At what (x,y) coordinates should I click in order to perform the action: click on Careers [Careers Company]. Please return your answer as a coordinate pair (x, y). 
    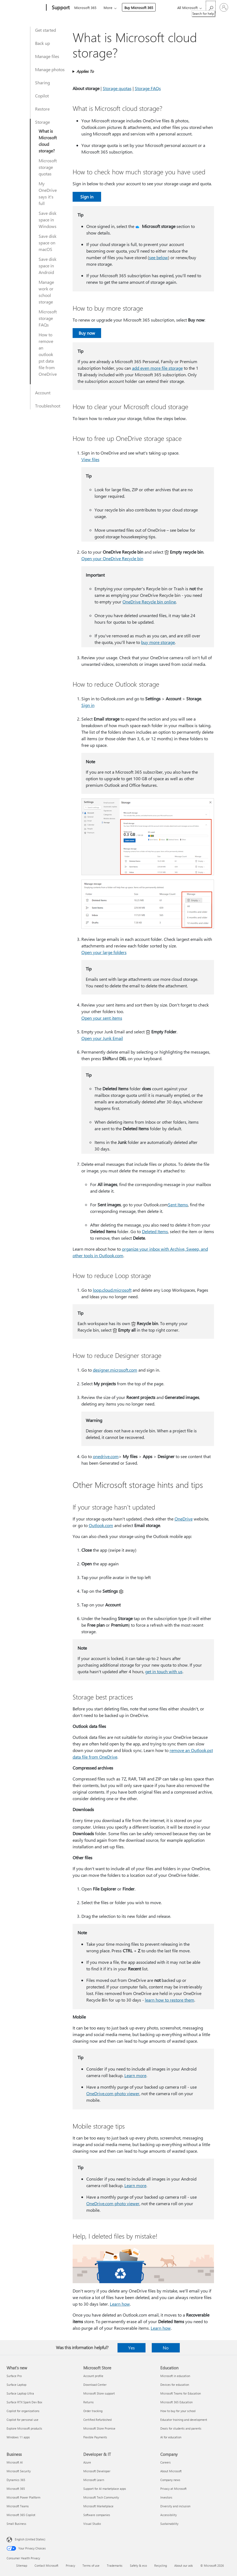
    Looking at the image, I should click on (165, 2462).